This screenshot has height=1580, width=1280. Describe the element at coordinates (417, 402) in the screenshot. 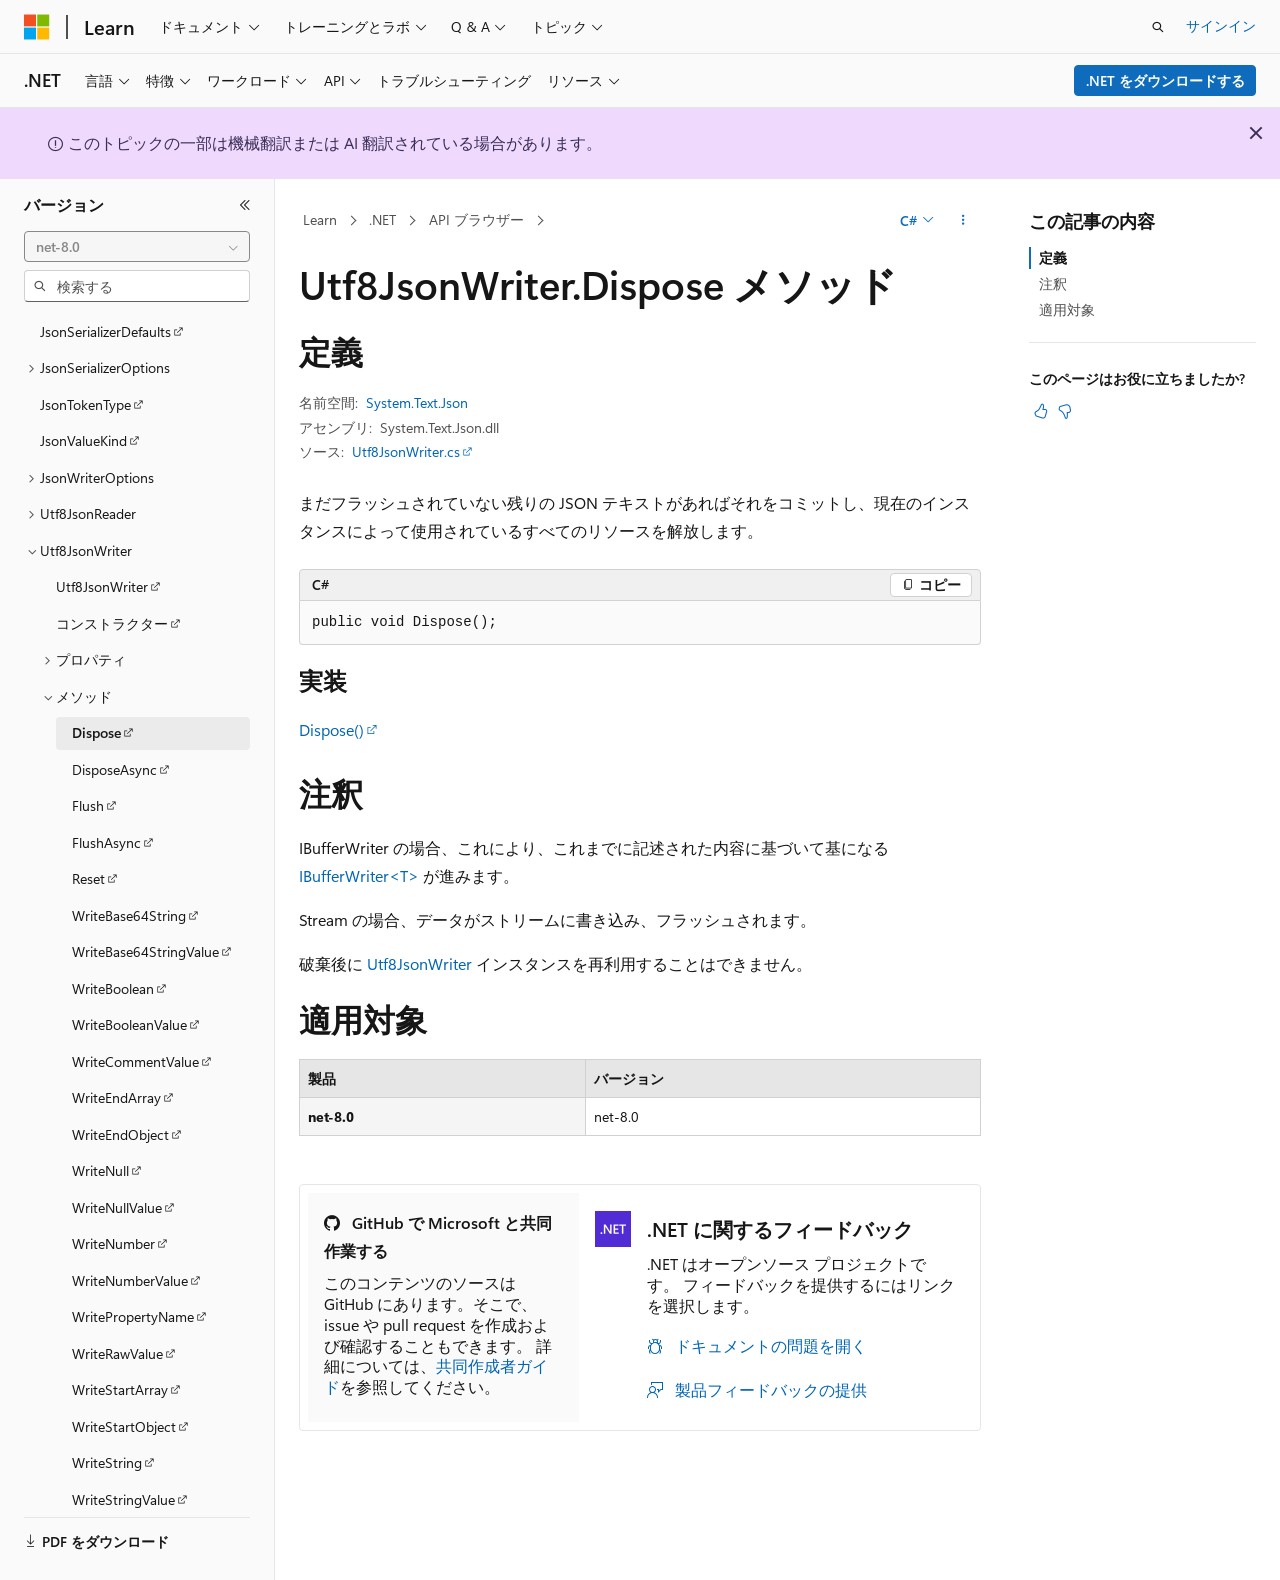

I see `System.Text.Json` at that location.